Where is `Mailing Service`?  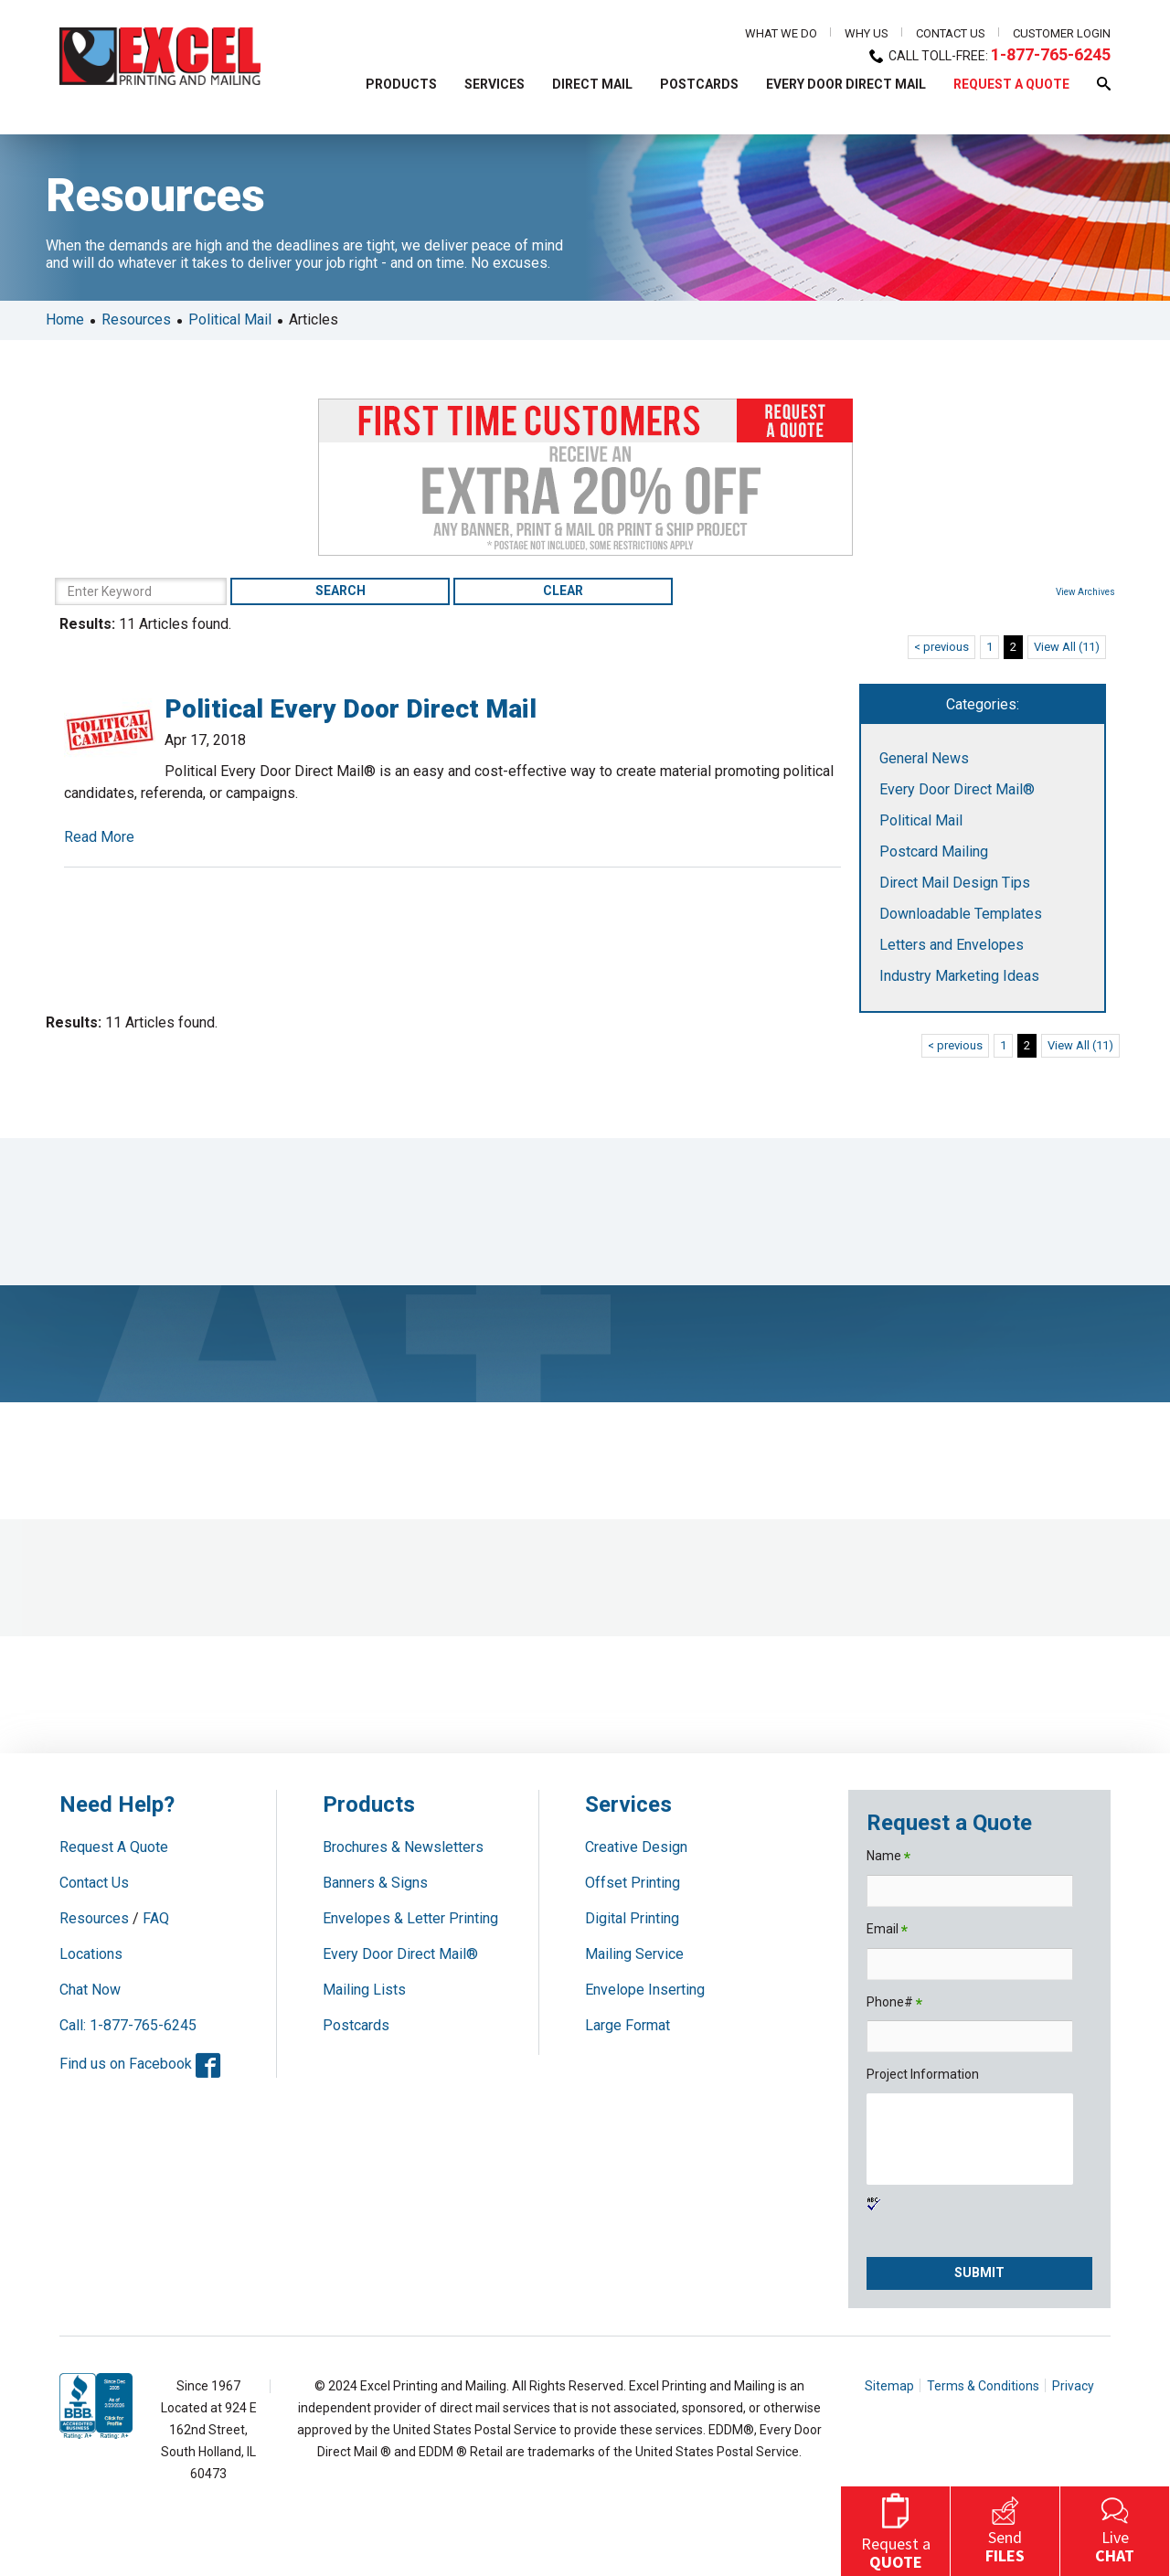
Mailing Service is located at coordinates (634, 1954).